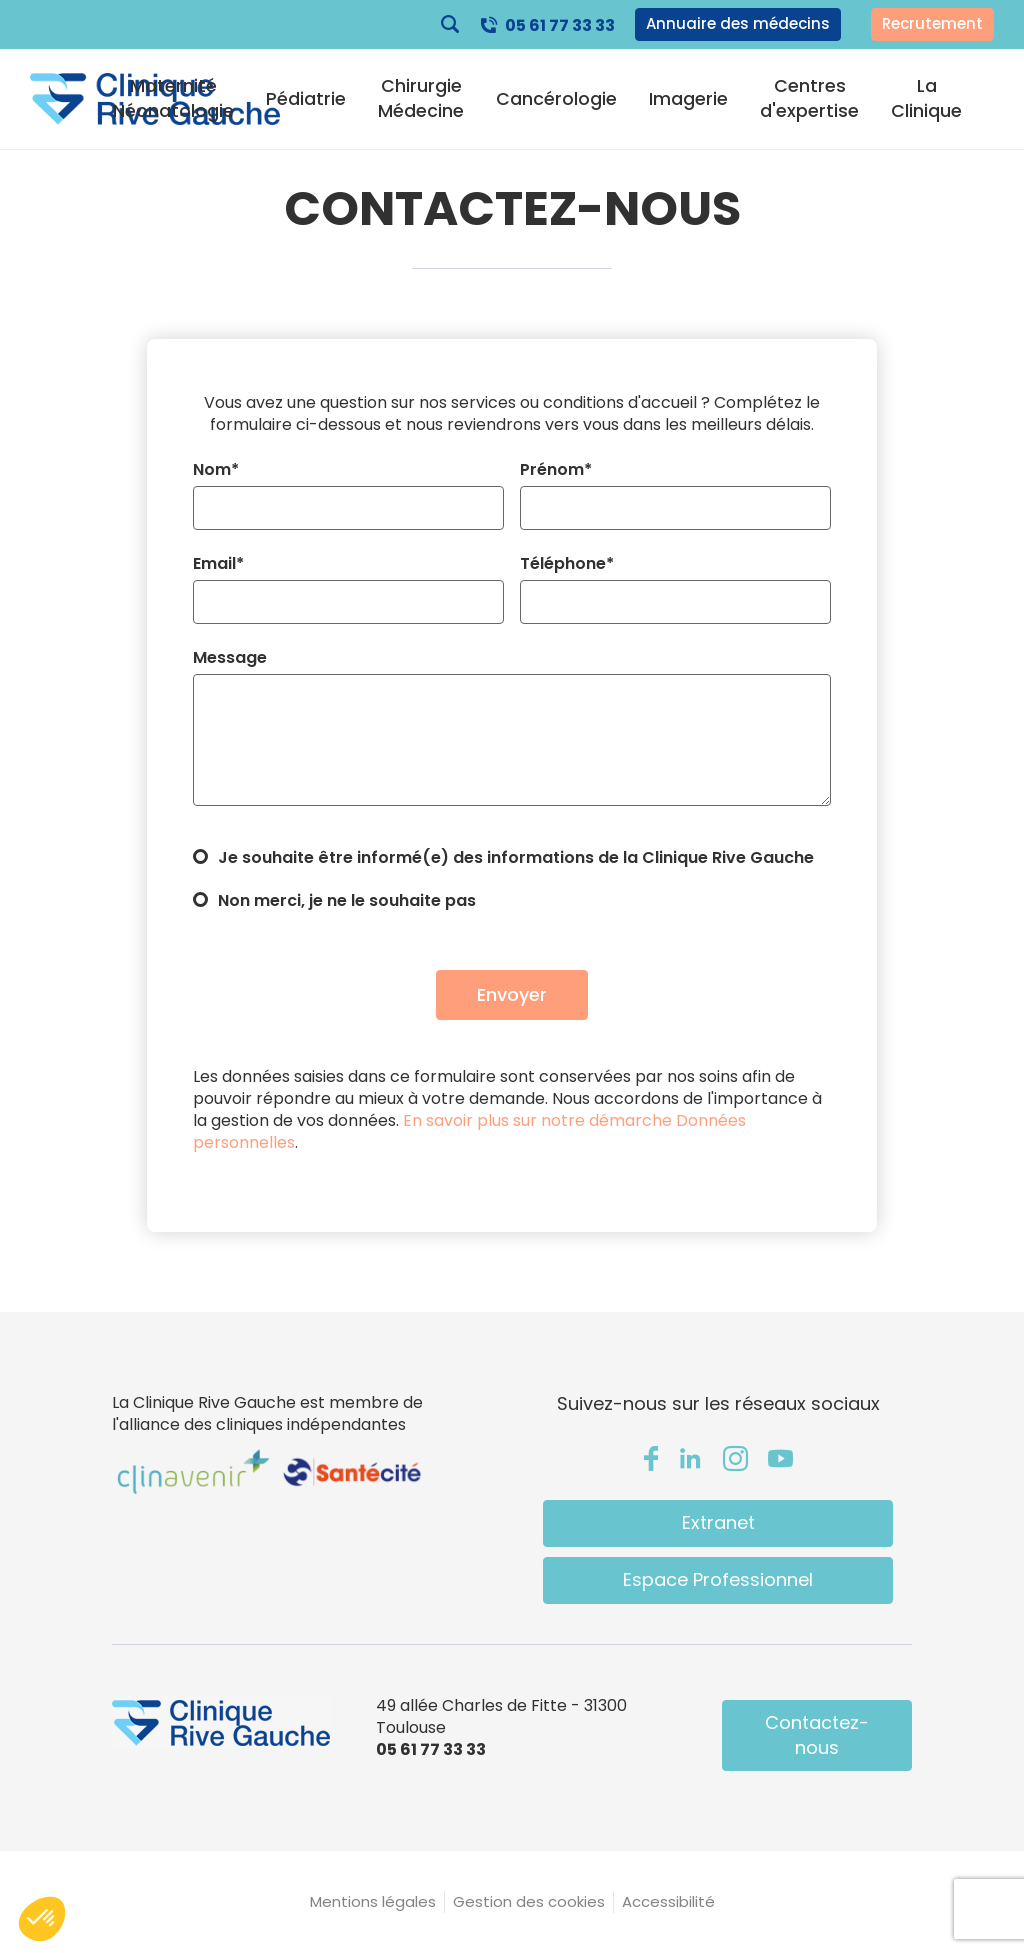  What do you see at coordinates (373, 1901) in the screenshot?
I see `Mentions légales` at bounding box center [373, 1901].